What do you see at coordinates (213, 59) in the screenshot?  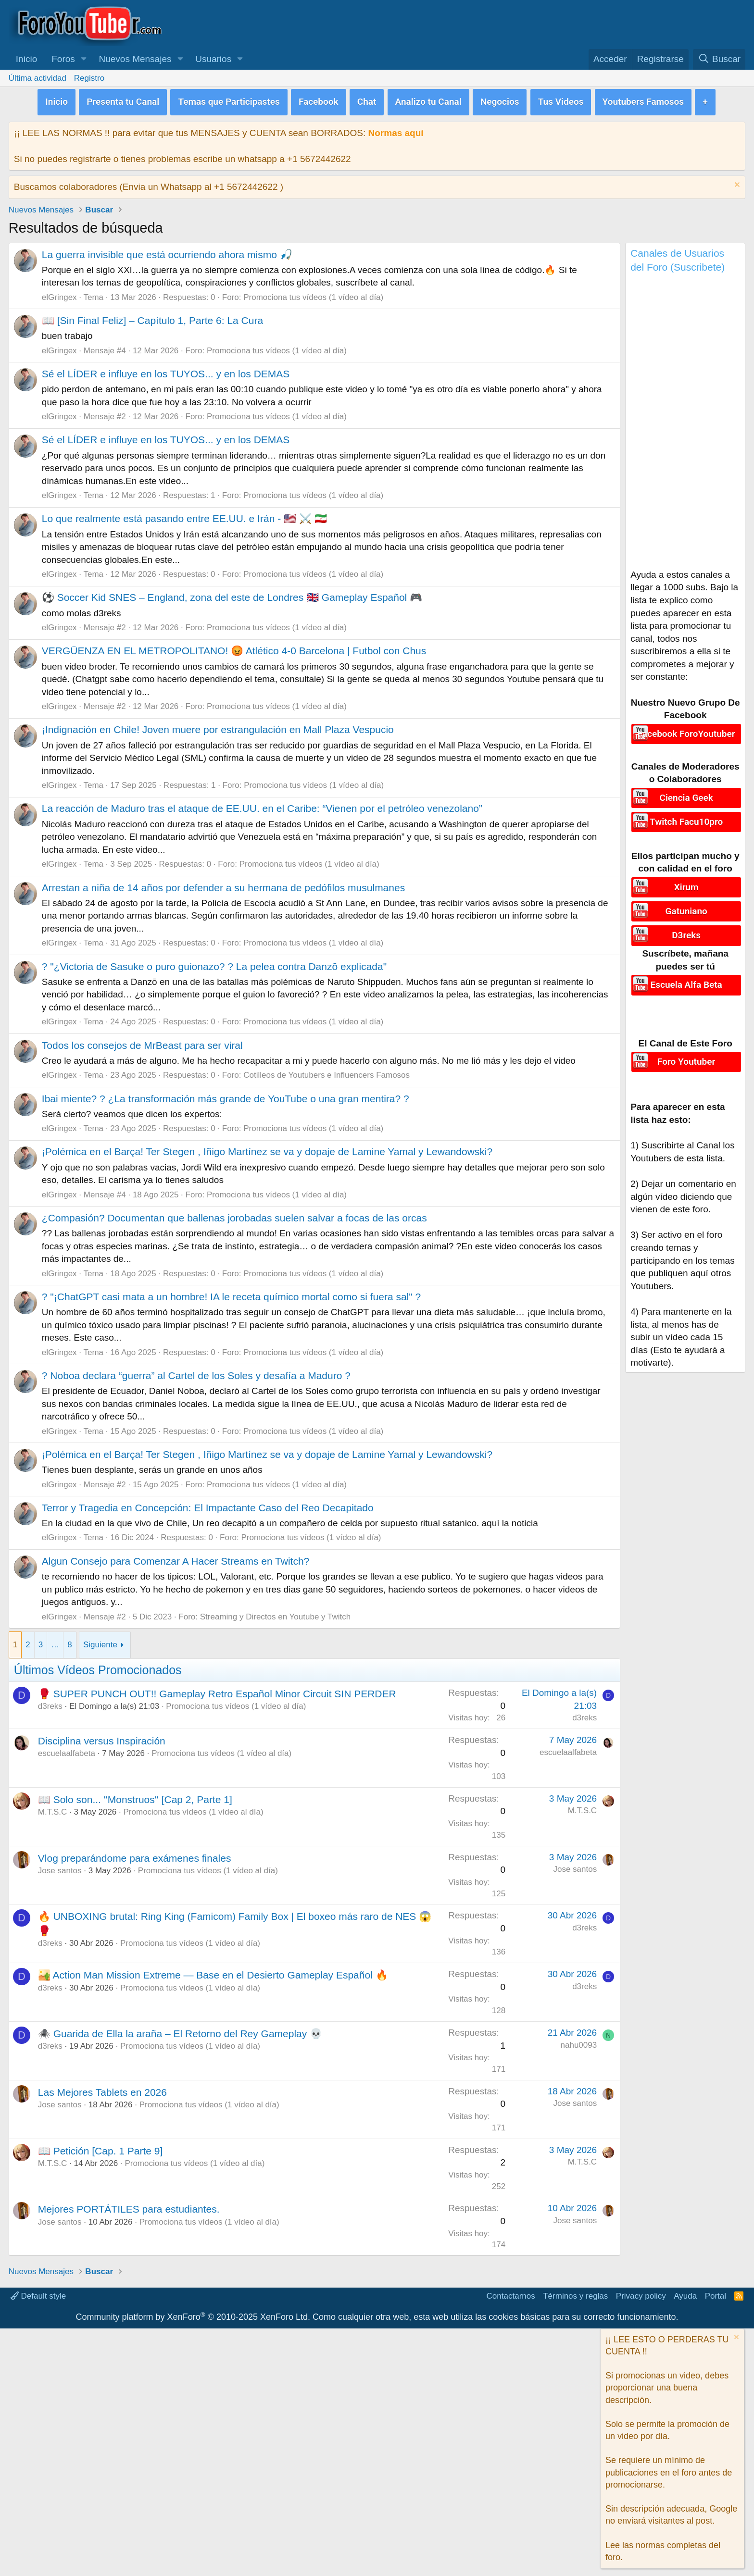 I see `Usuarios` at bounding box center [213, 59].